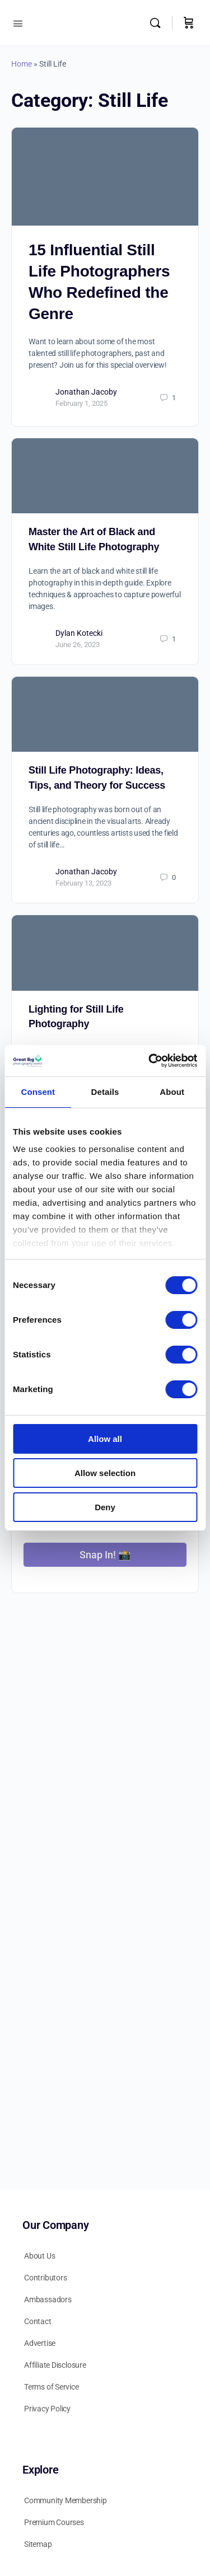 The width and height of the screenshot is (210, 2576). I want to click on Ambassadors, so click(48, 2299).